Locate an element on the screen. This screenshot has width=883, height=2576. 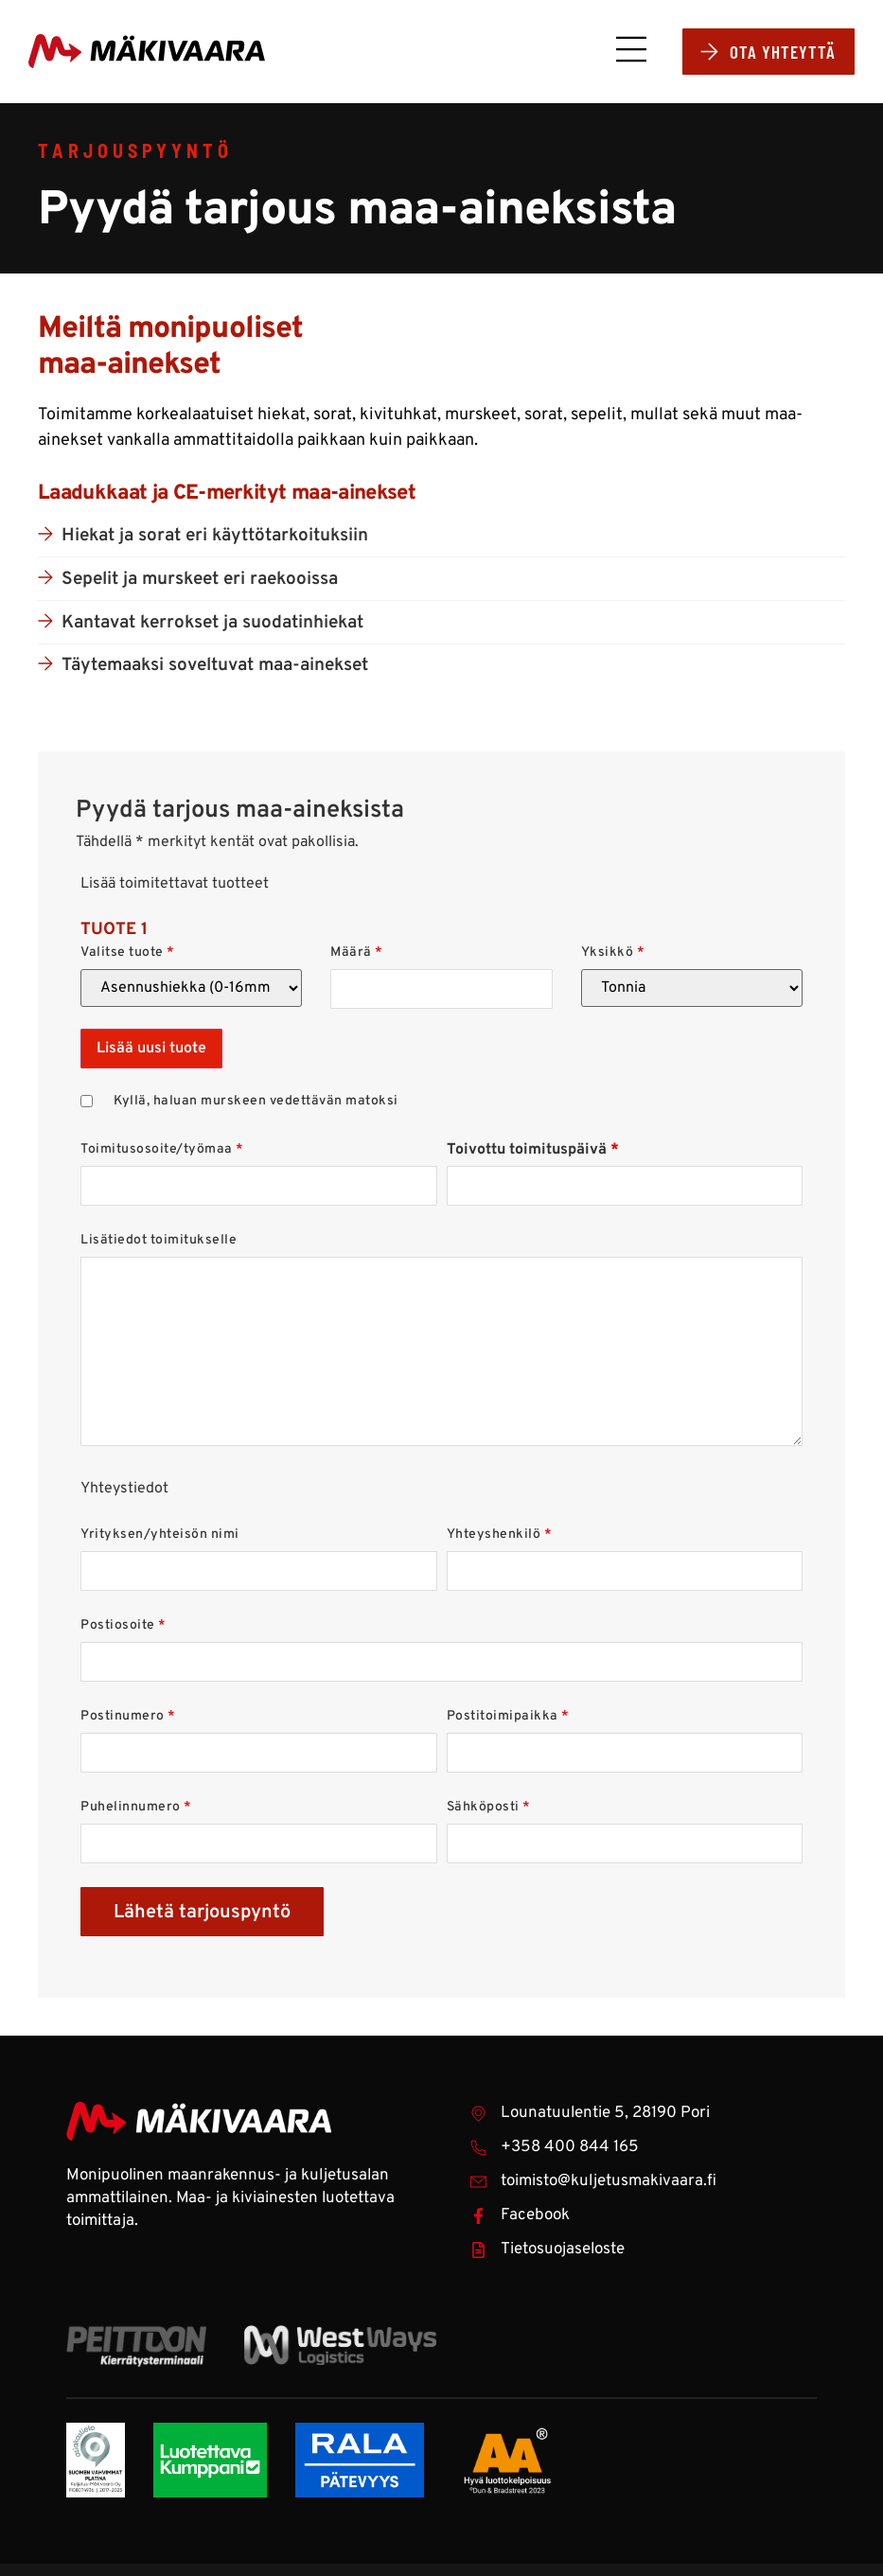
Yksikkö is located at coordinates (613, 955).